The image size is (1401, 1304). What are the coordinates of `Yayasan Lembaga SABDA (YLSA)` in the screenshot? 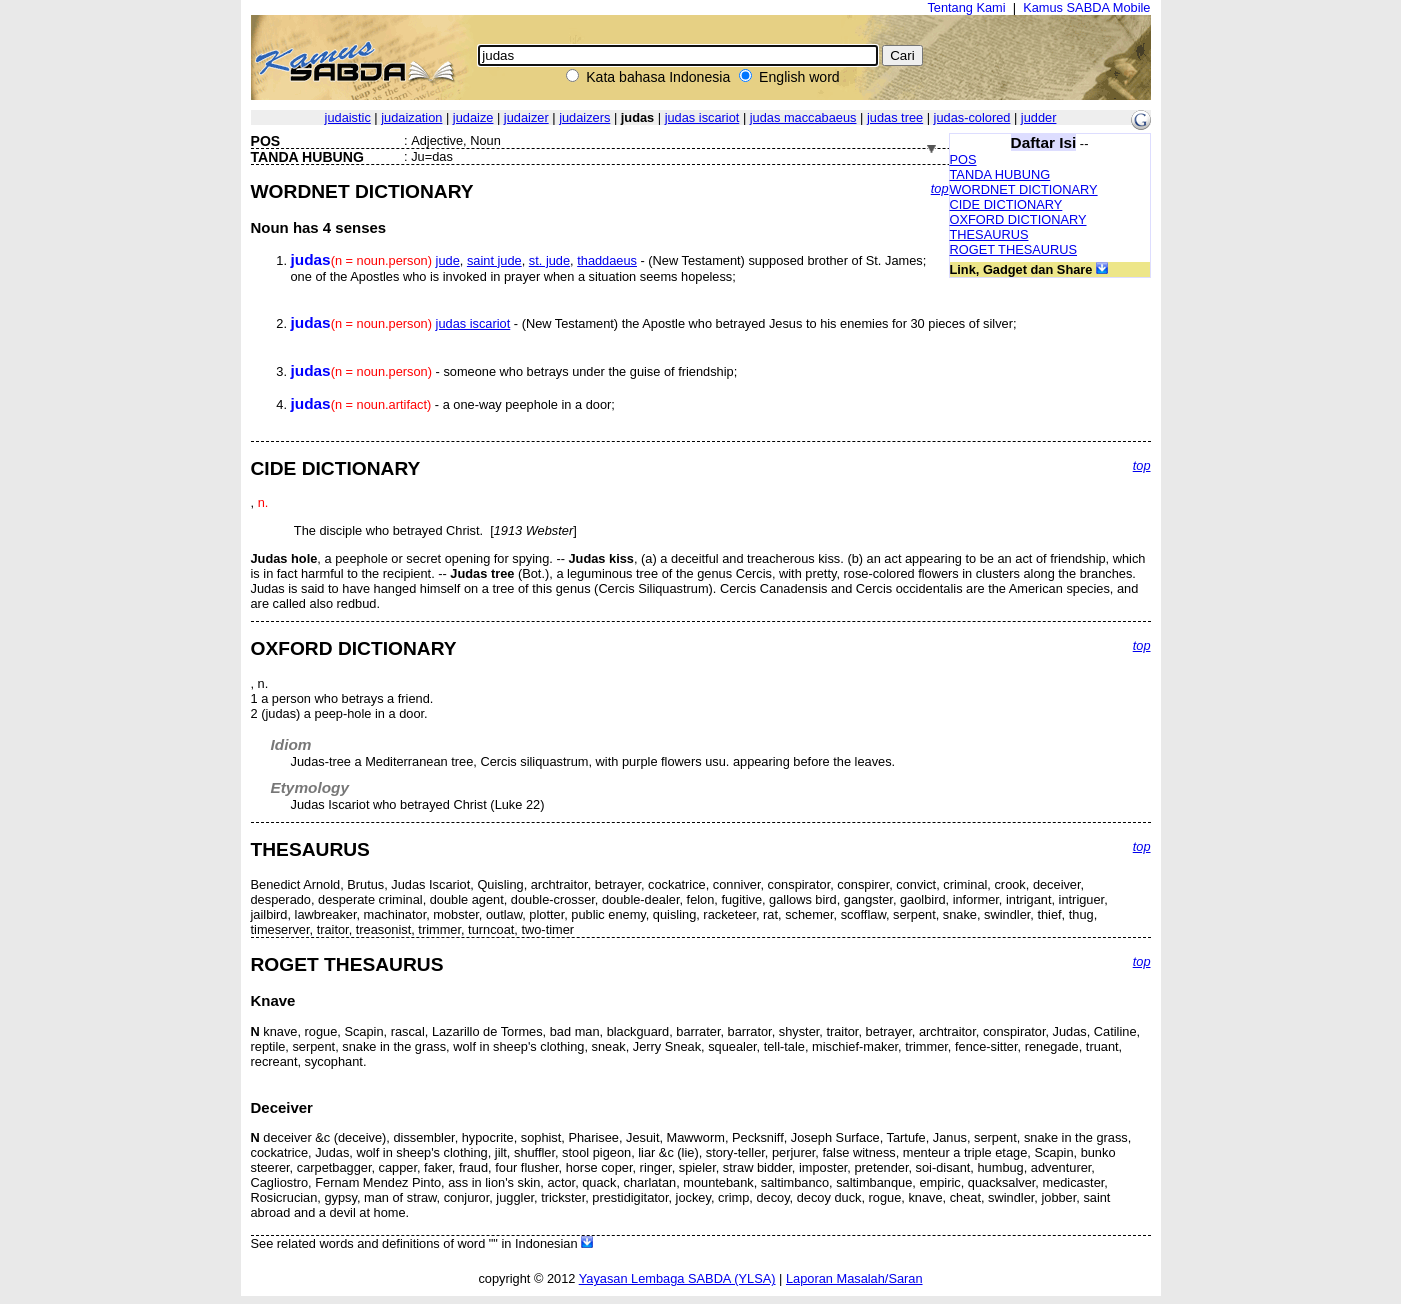 It's located at (677, 1278).